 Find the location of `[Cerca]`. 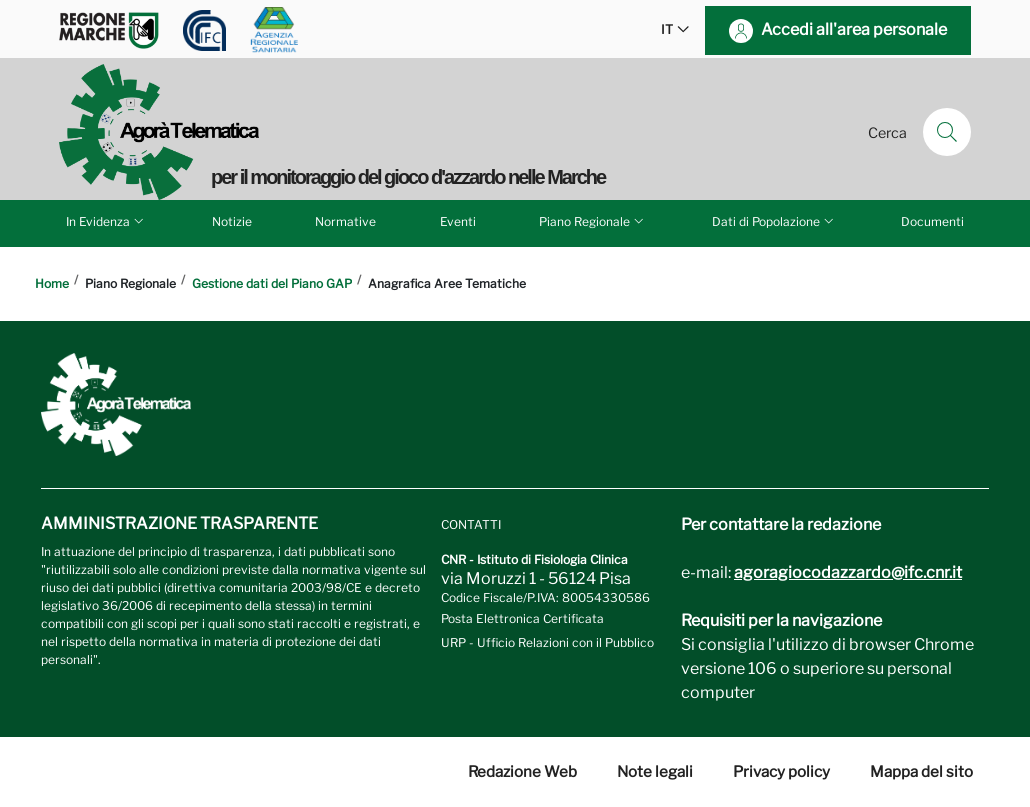

[Cerca] is located at coordinates (947, 132).